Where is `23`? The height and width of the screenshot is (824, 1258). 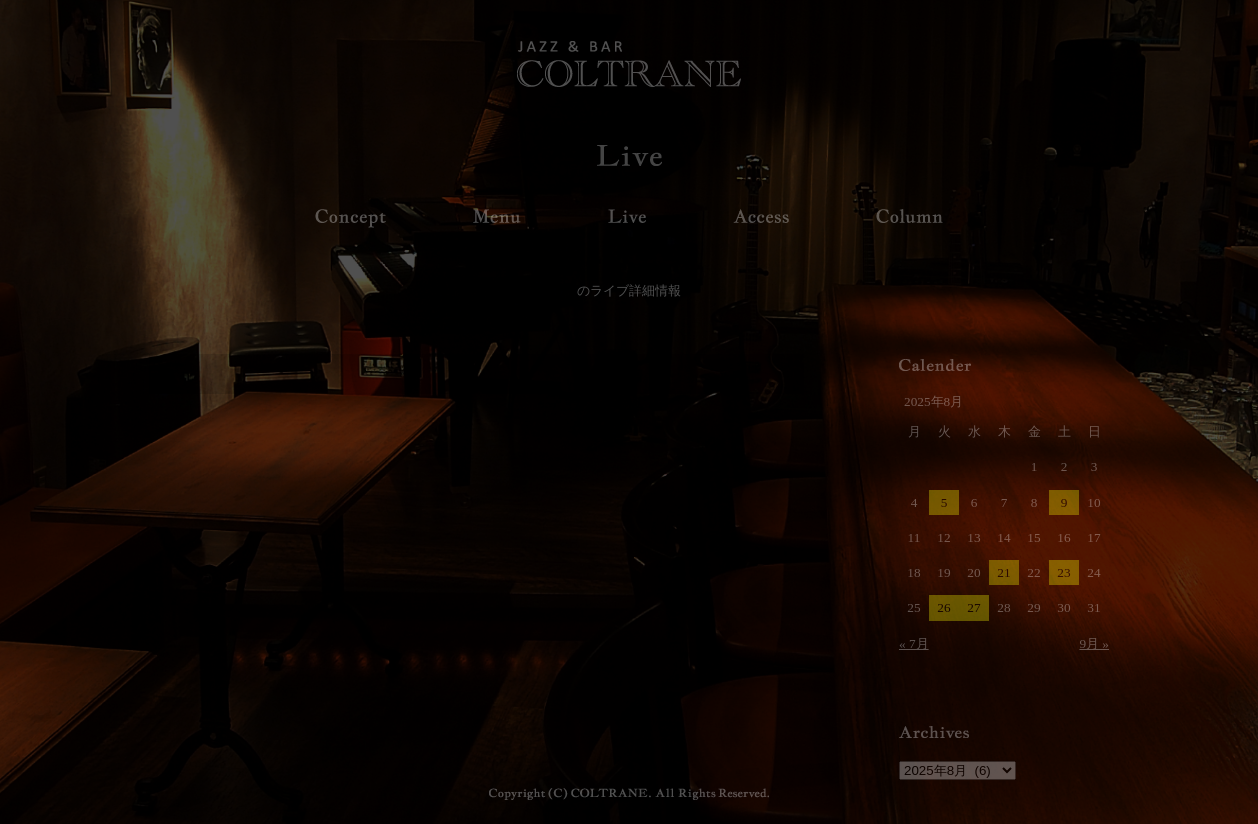
23 is located at coordinates (1063, 572).